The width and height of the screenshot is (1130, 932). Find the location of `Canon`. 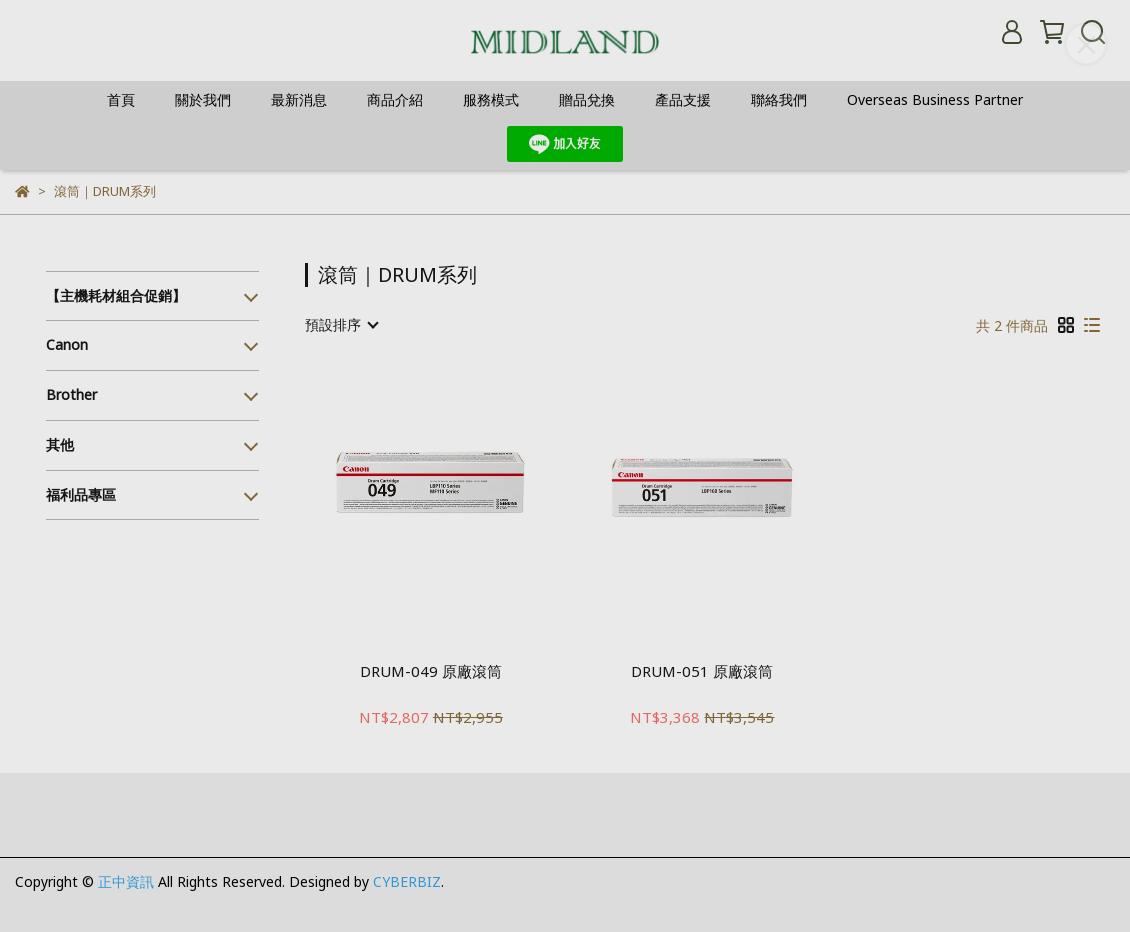

Canon is located at coordinates (67, 344).